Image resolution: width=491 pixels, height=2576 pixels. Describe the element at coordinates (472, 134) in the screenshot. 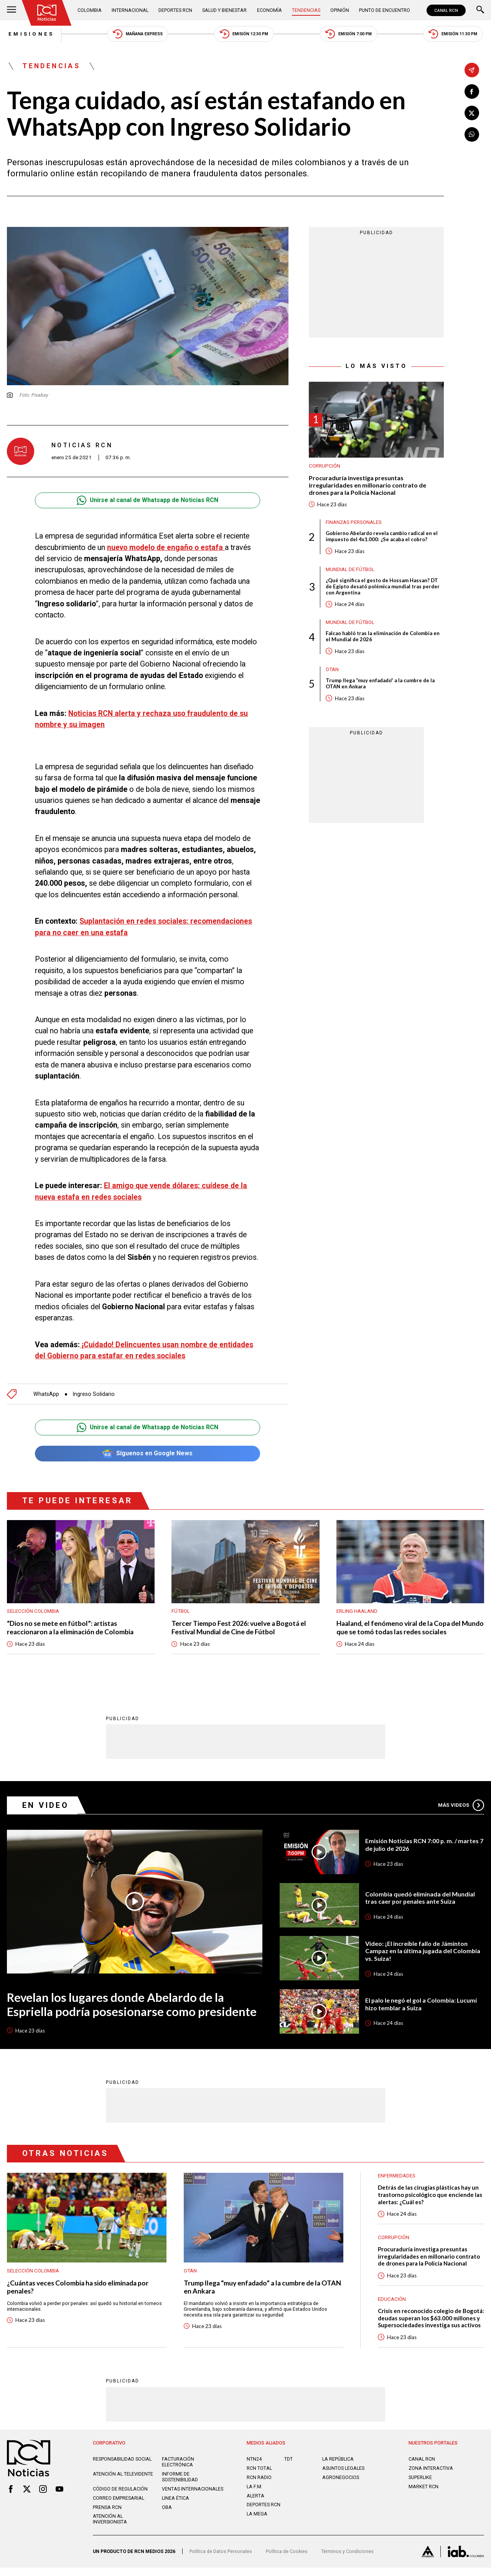

I see `[Compartir en Whatsapp]` at that location.